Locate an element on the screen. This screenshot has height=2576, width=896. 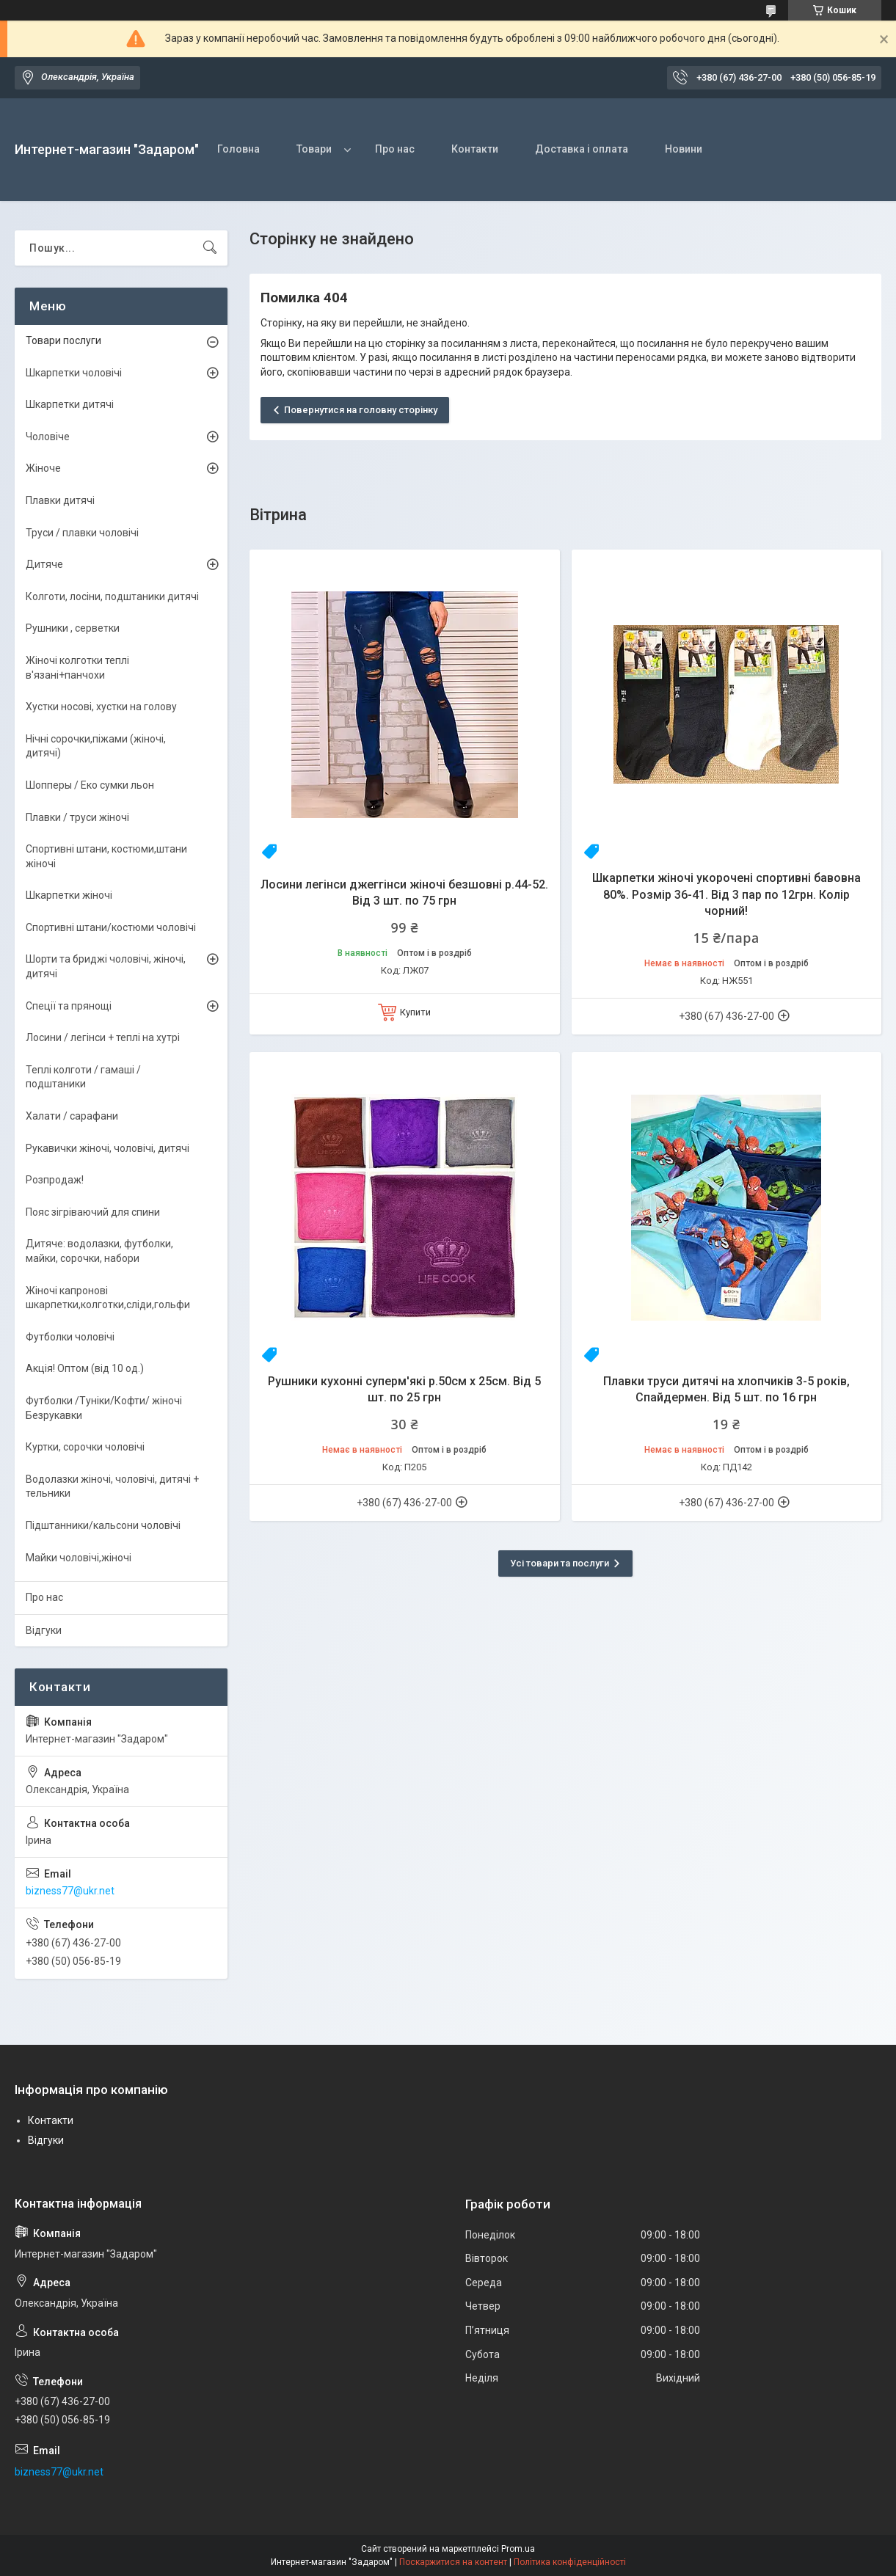
Контакти is located at coordinates (474, 149).